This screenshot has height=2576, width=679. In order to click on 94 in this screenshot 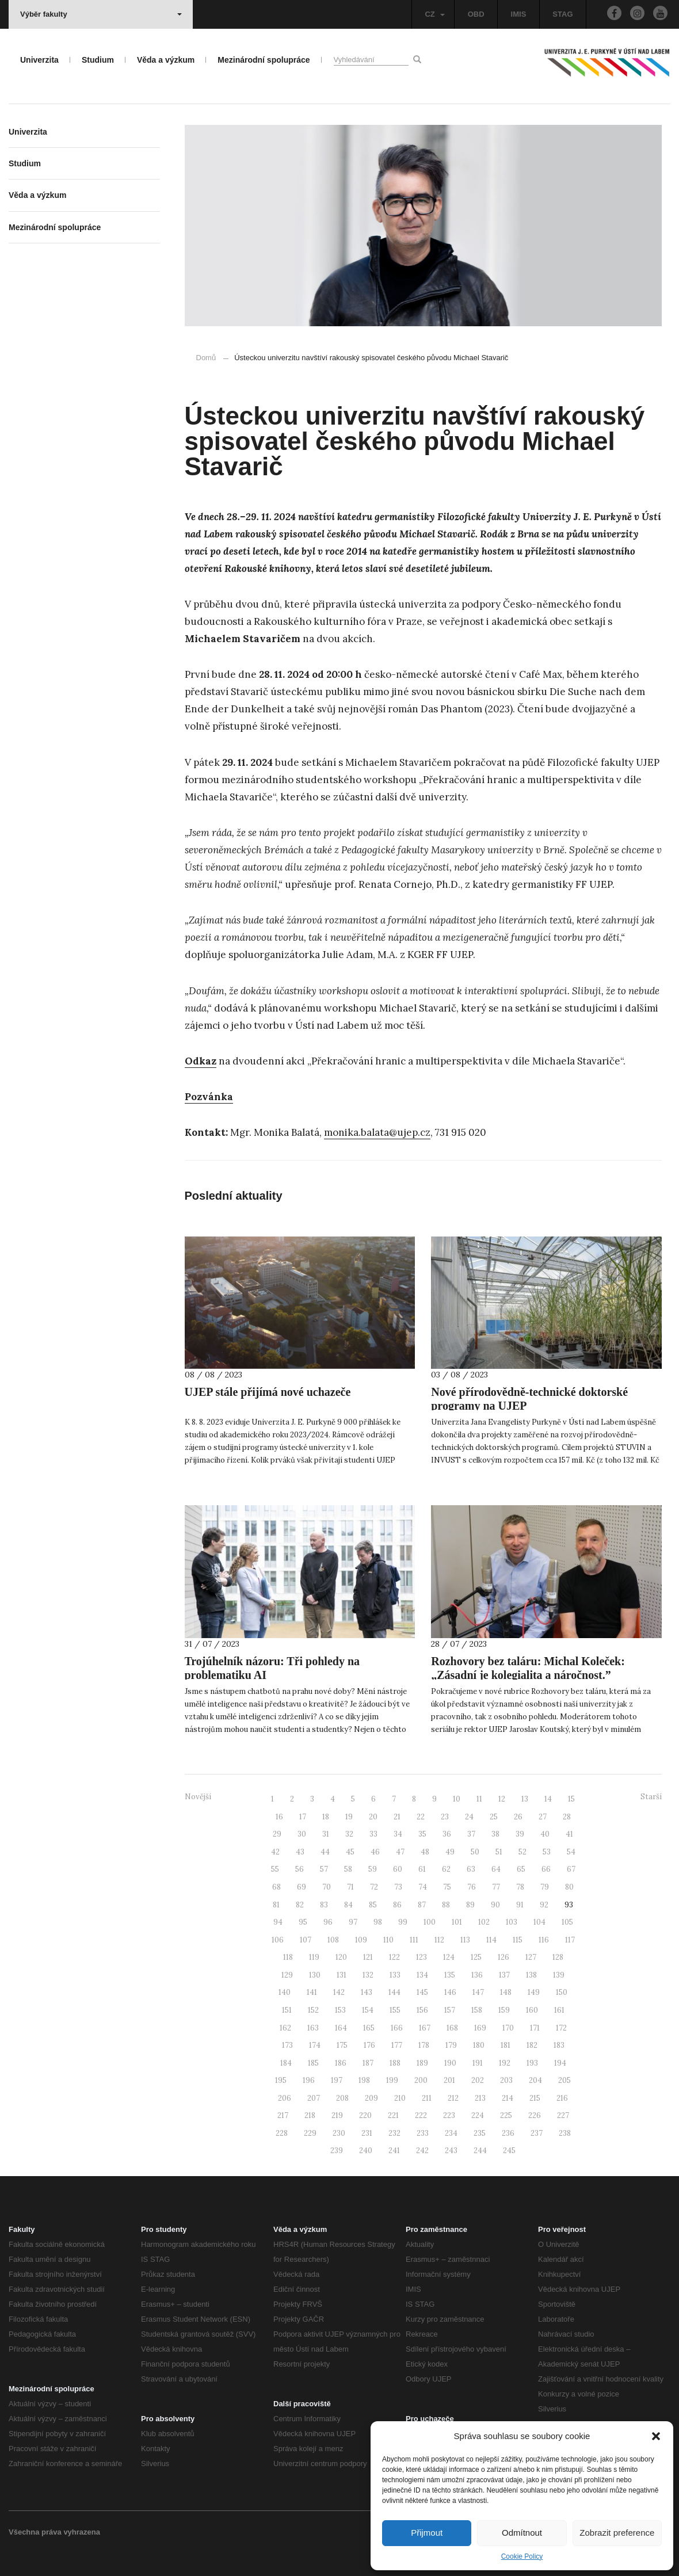, I will do `click(278, 1922)`.